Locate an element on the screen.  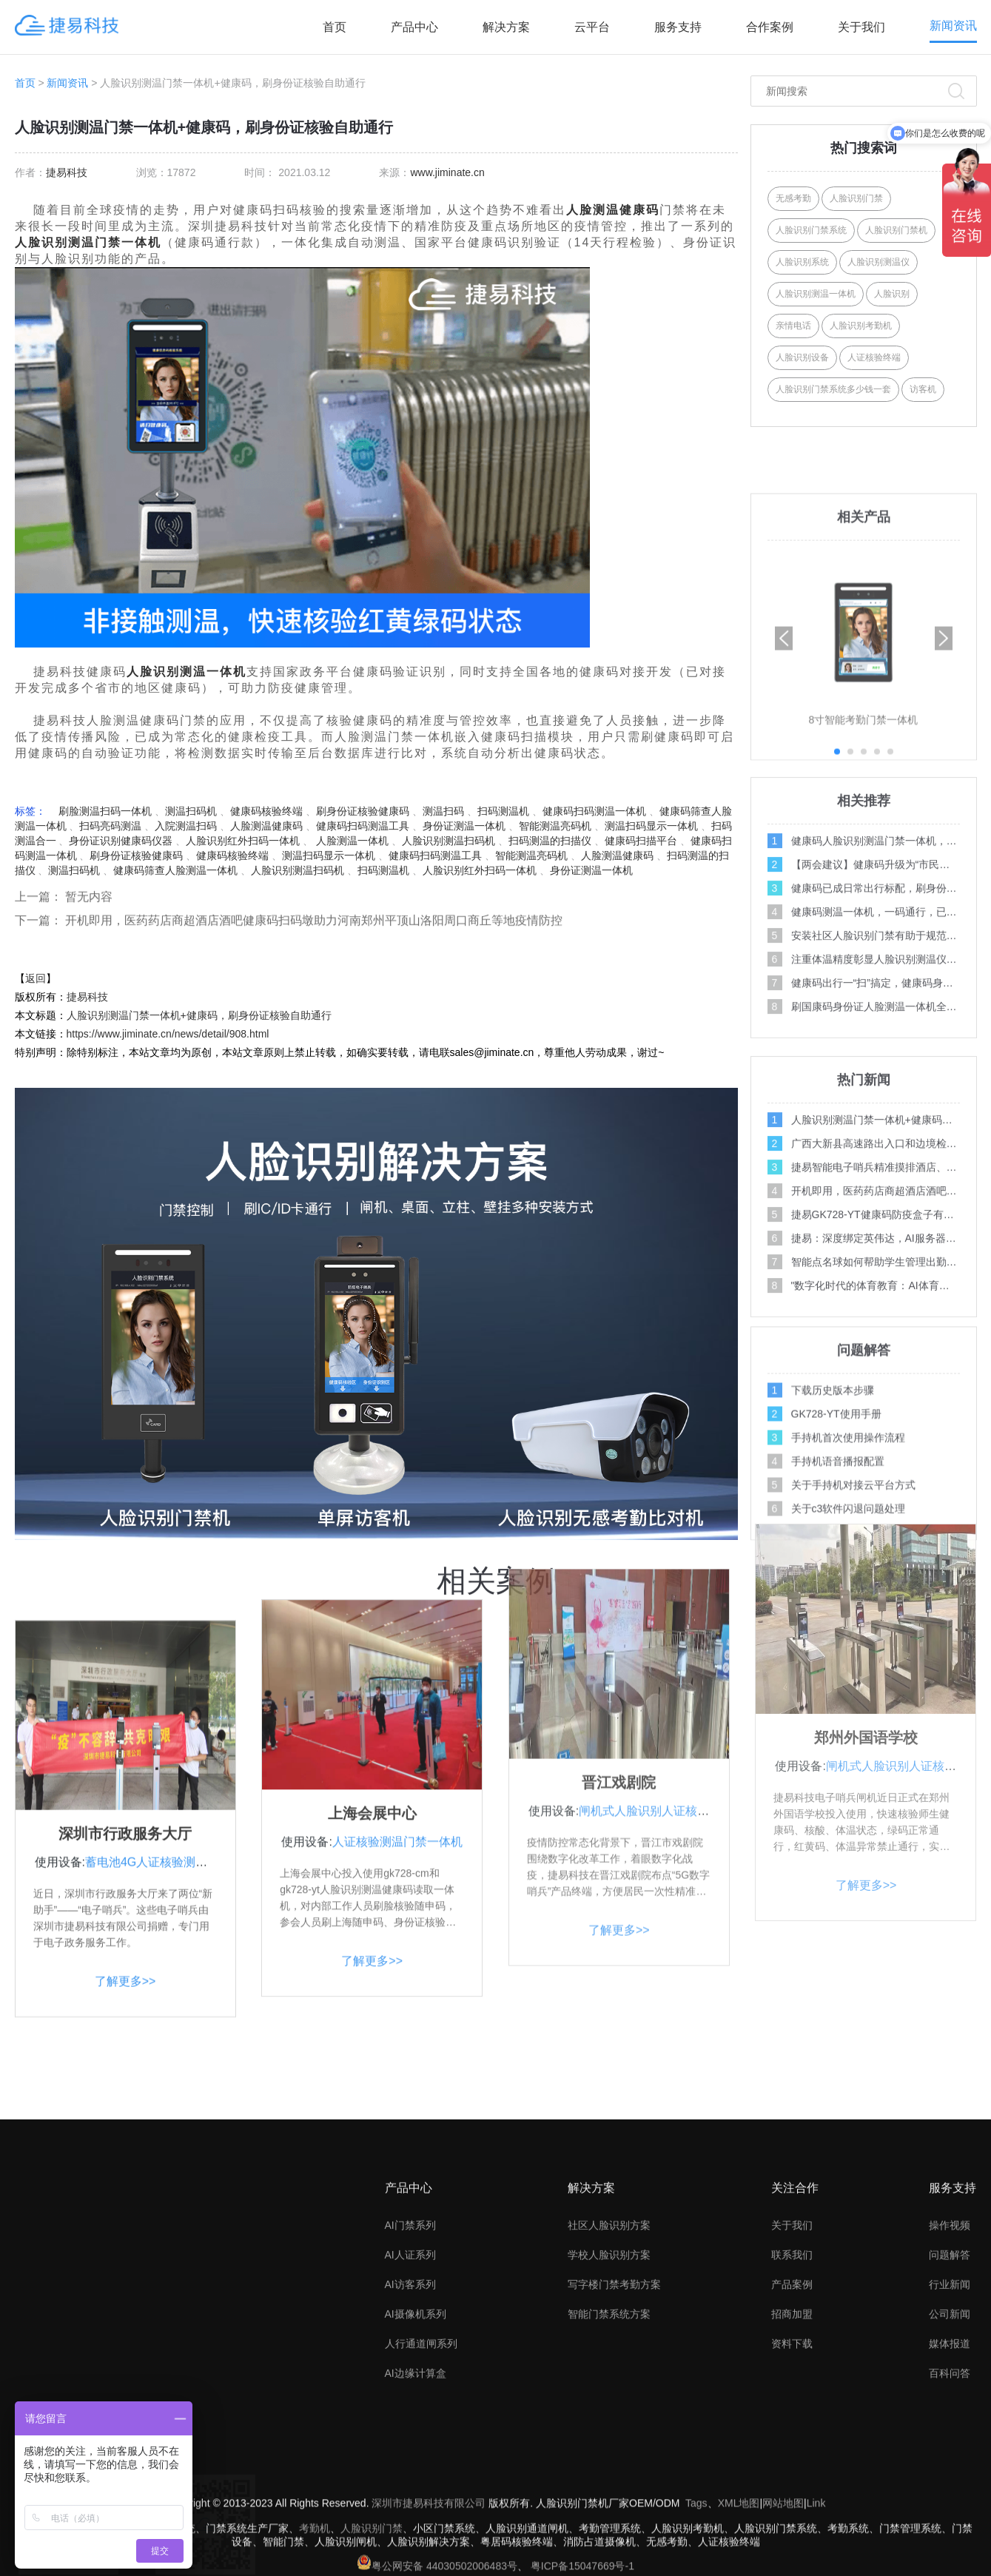
人脸识别设备 is located at coordinates (802, 357).